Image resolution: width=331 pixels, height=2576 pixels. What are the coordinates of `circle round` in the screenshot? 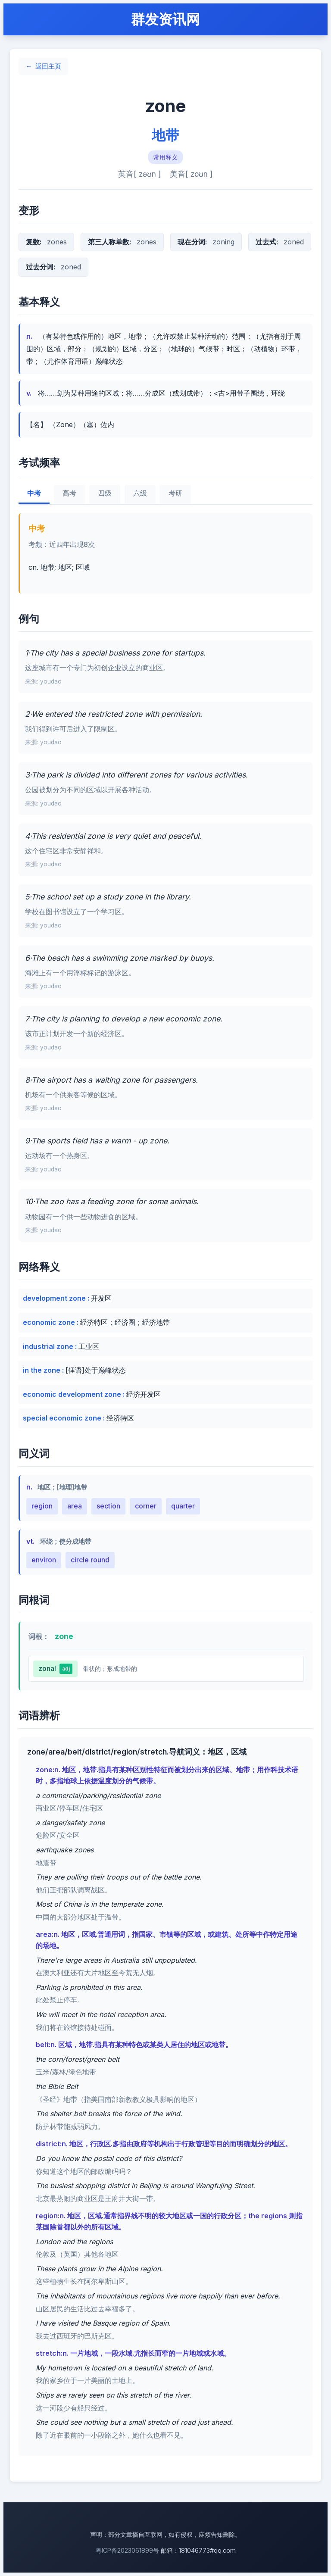 It's located at (90, 1559).